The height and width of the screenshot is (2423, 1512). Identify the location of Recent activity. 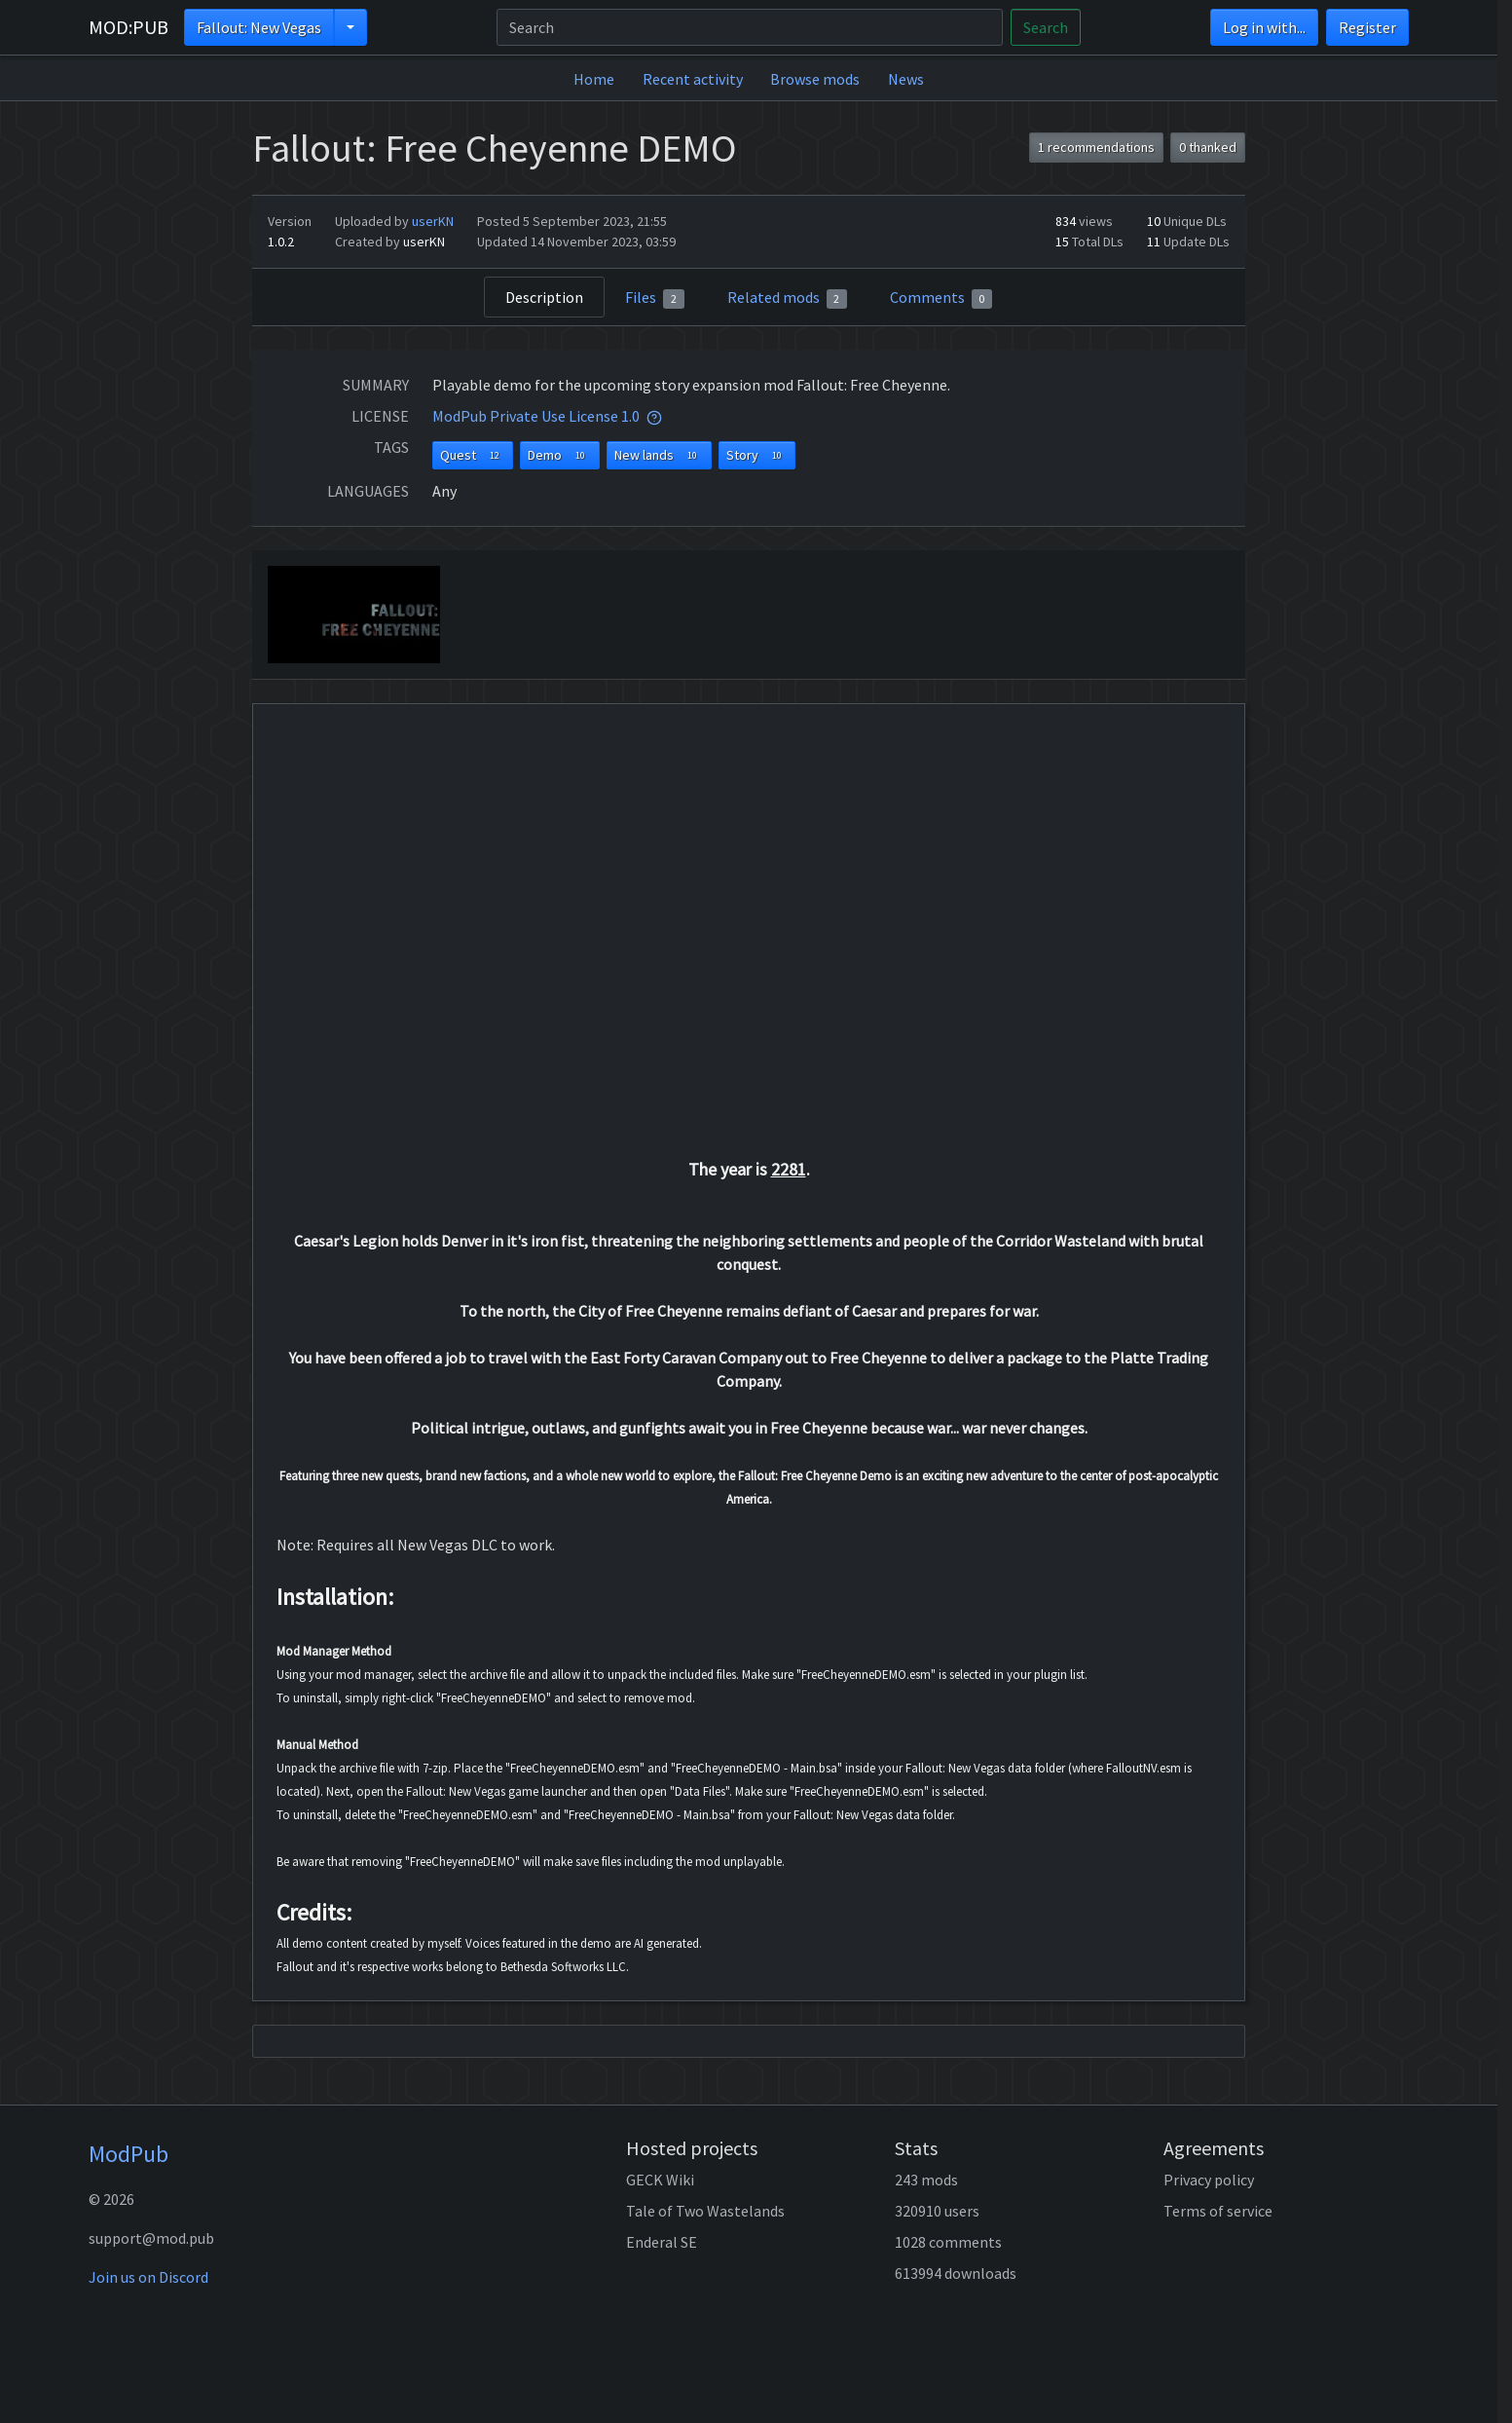
(693, 79).